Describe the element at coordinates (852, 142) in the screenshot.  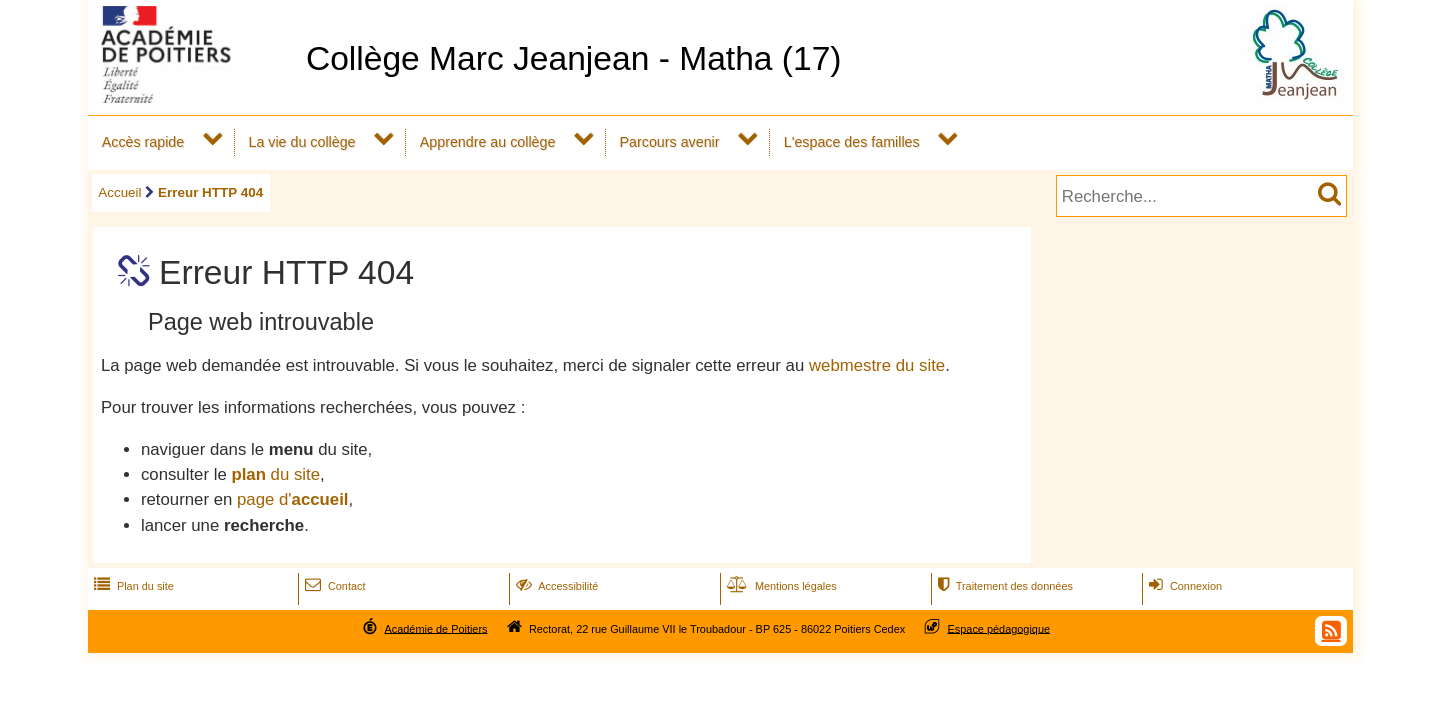
I see `L'espace des familles` at that location.